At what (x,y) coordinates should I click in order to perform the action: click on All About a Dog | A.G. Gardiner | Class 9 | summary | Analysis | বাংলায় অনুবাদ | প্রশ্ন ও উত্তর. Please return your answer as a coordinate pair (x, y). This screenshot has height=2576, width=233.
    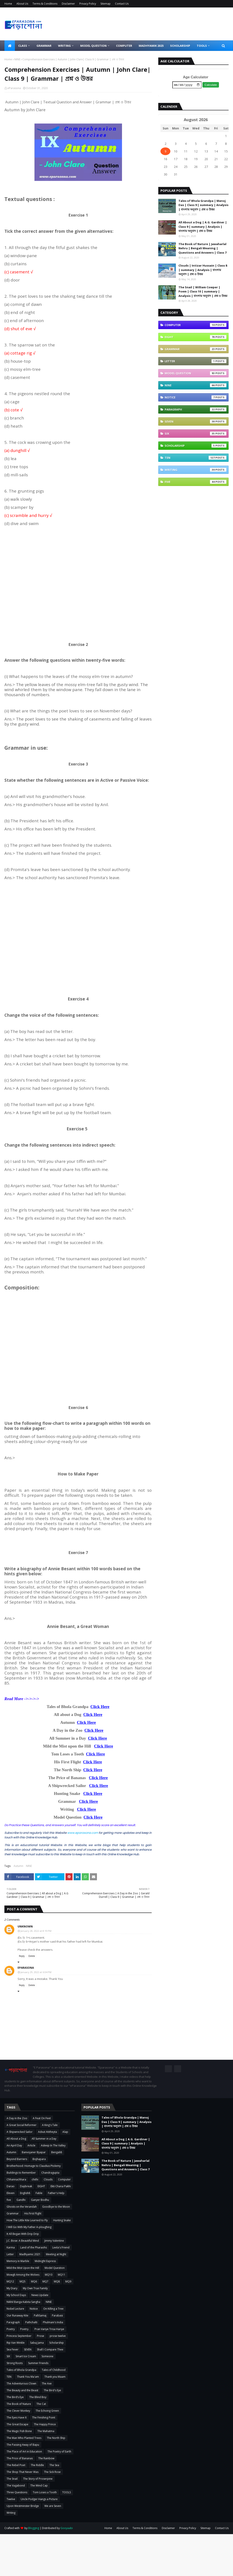
    Looking at the image, I should click on (202, 227).